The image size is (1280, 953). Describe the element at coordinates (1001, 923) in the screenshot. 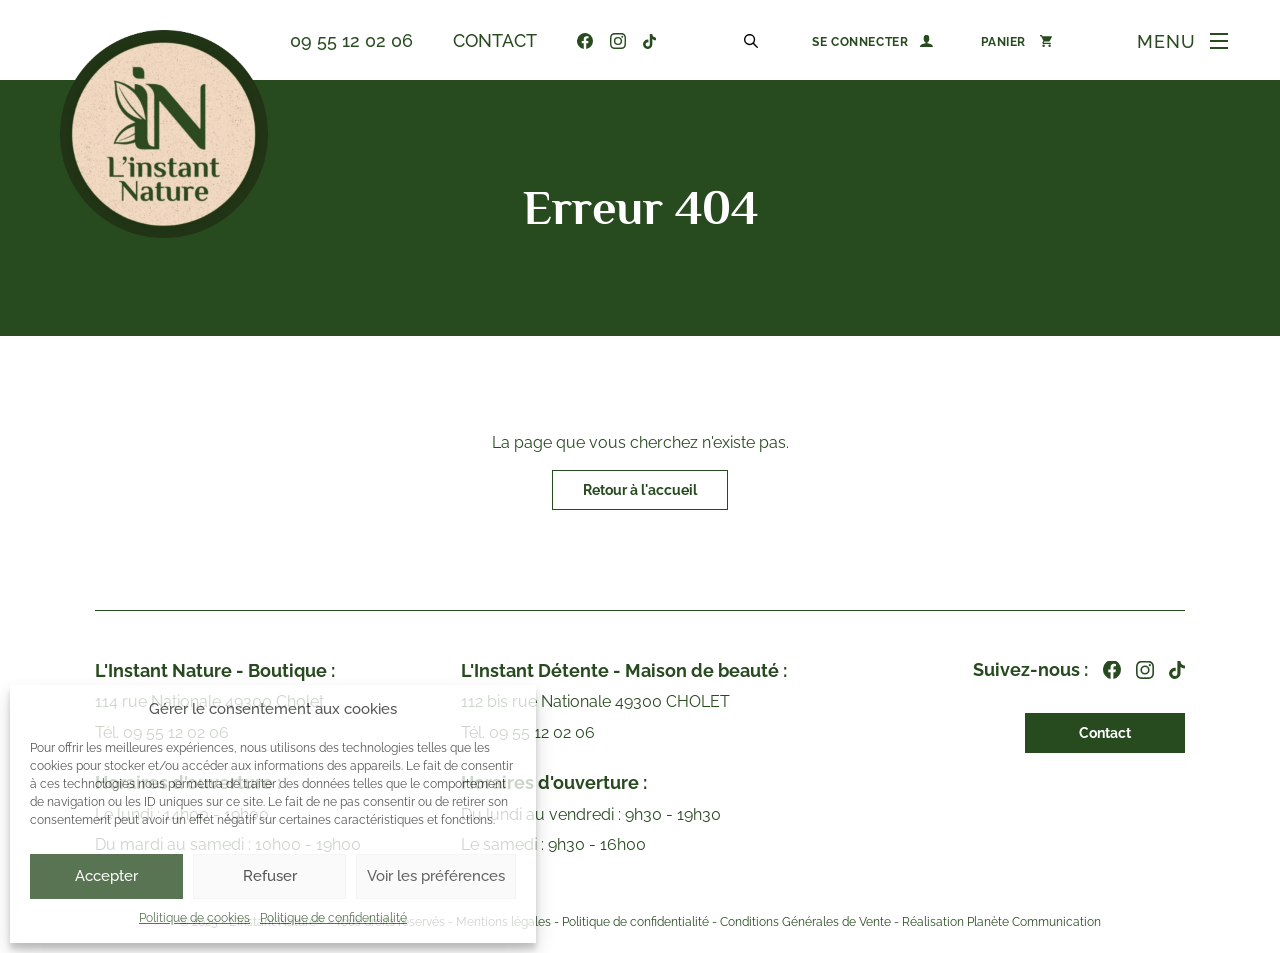

I see `Réalisation Planète Communication` at that location.